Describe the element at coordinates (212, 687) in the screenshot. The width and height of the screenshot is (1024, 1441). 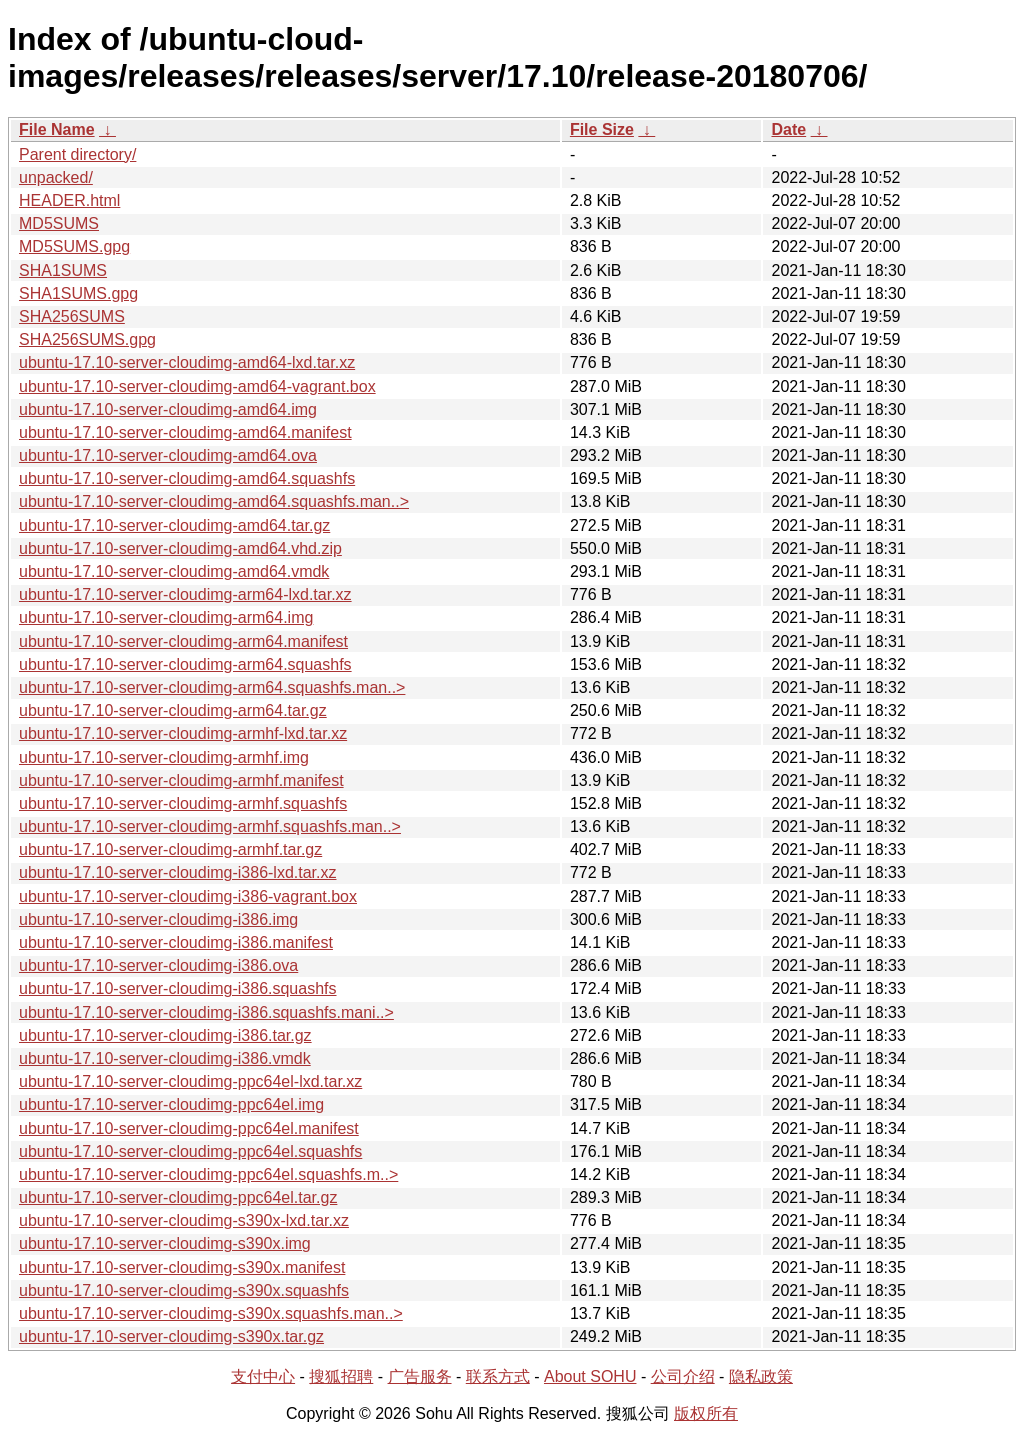
I see `ubuntu-17.10-server-cloudimg-arm64.squashfs.man..>` at that location.